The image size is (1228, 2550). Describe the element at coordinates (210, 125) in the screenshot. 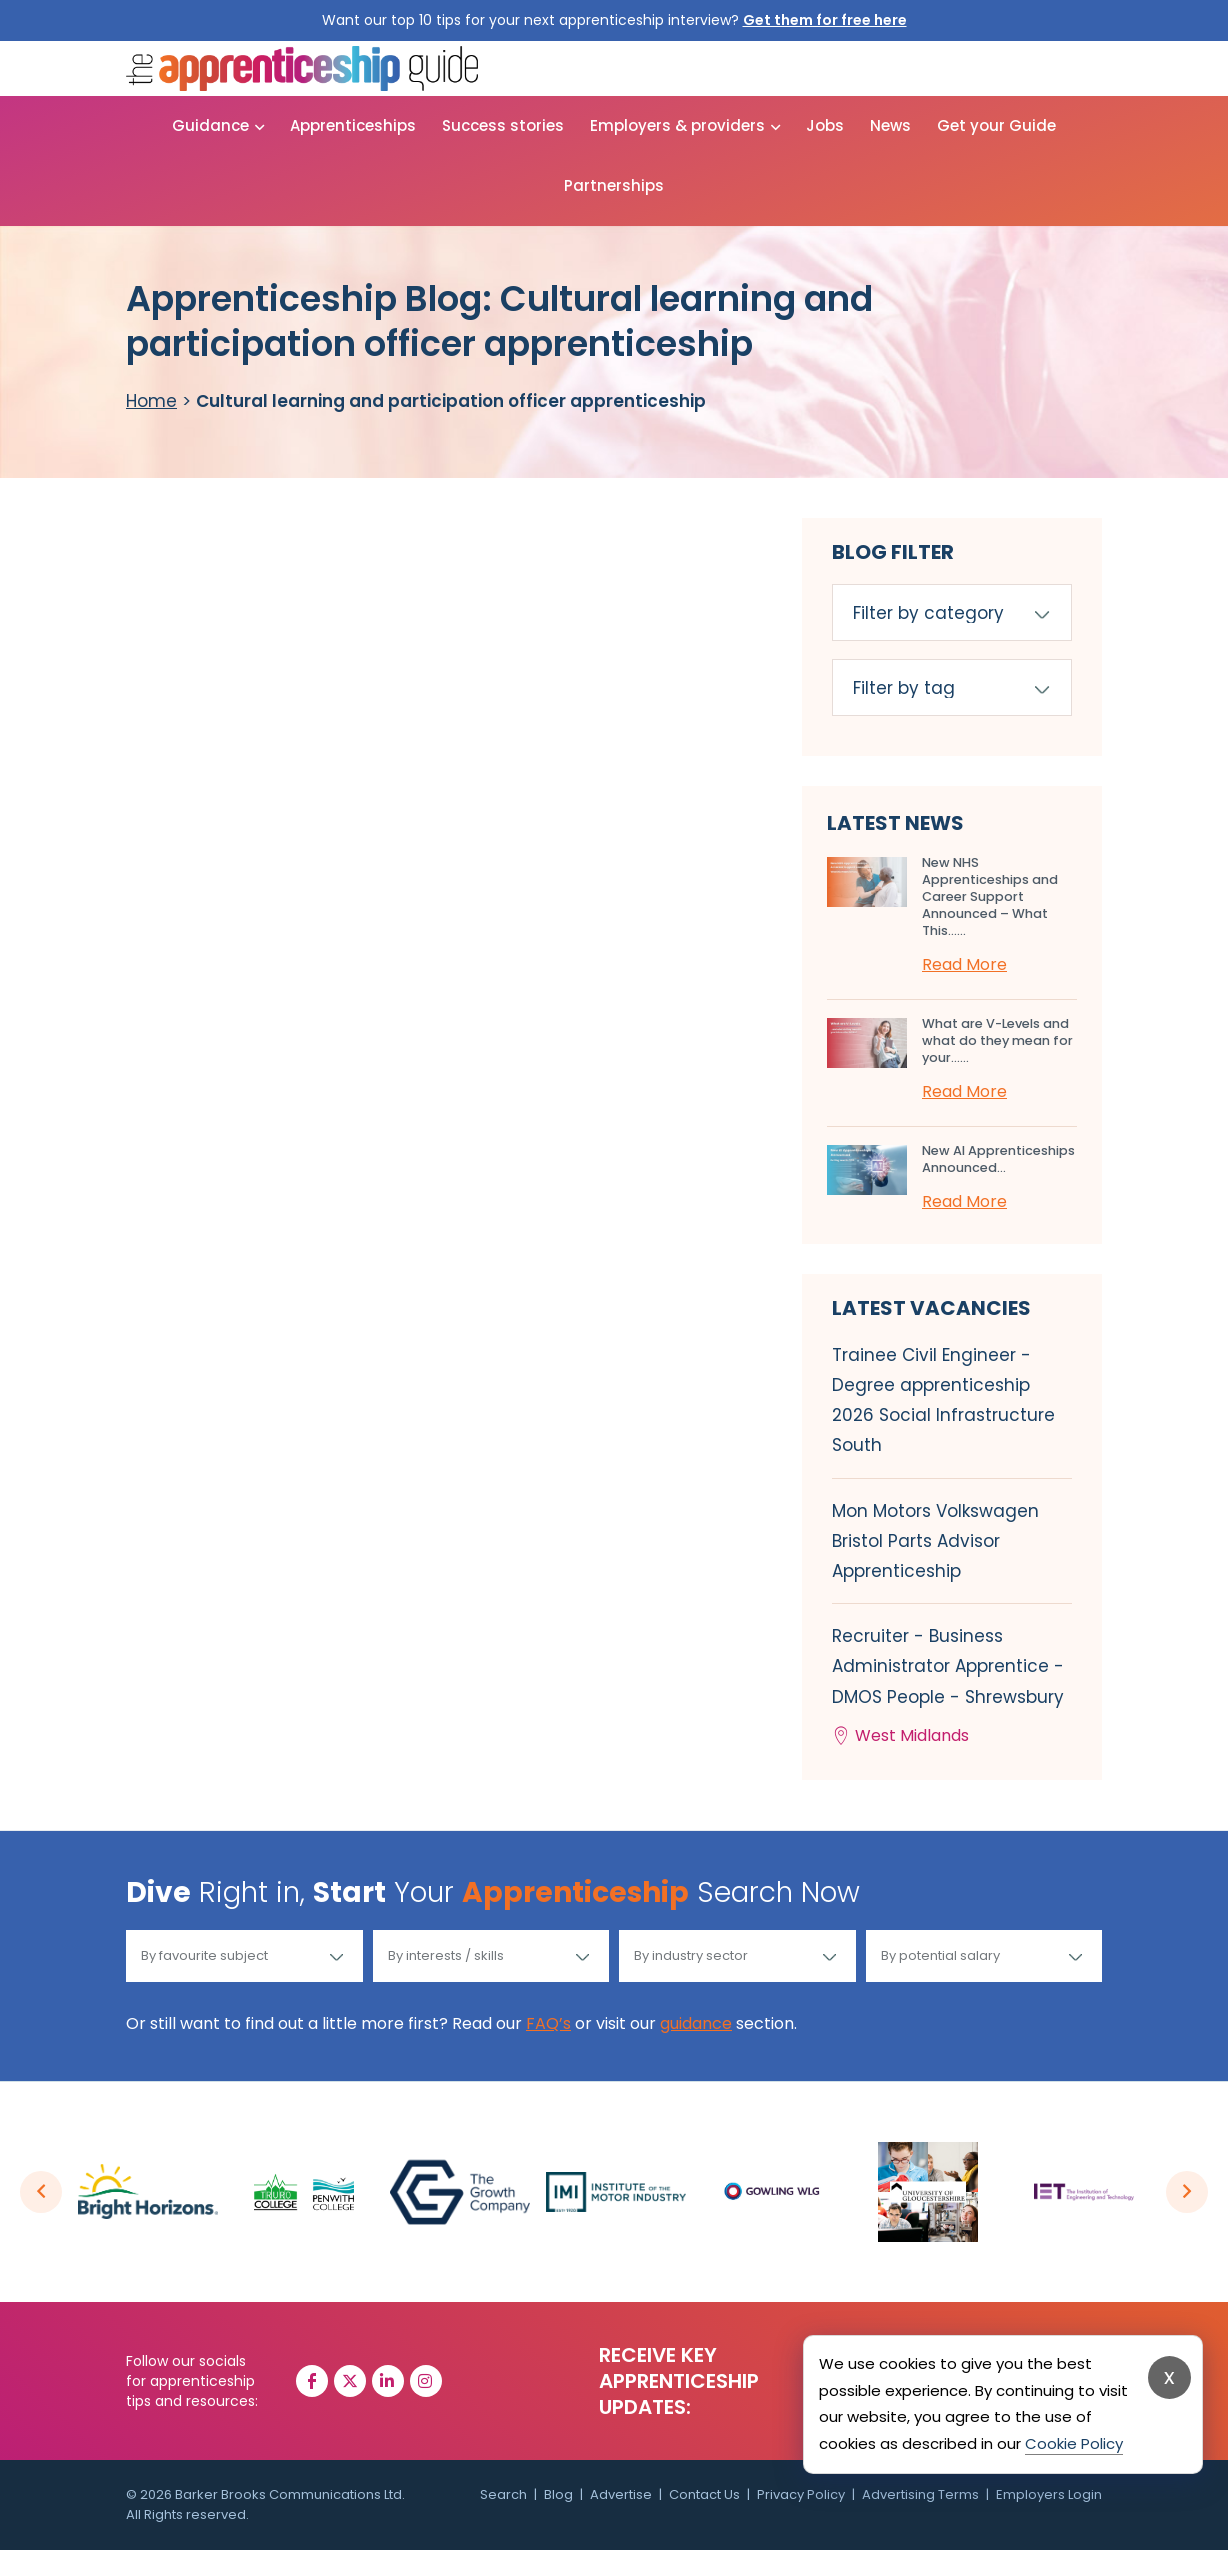

I see `Guidance` at that location.